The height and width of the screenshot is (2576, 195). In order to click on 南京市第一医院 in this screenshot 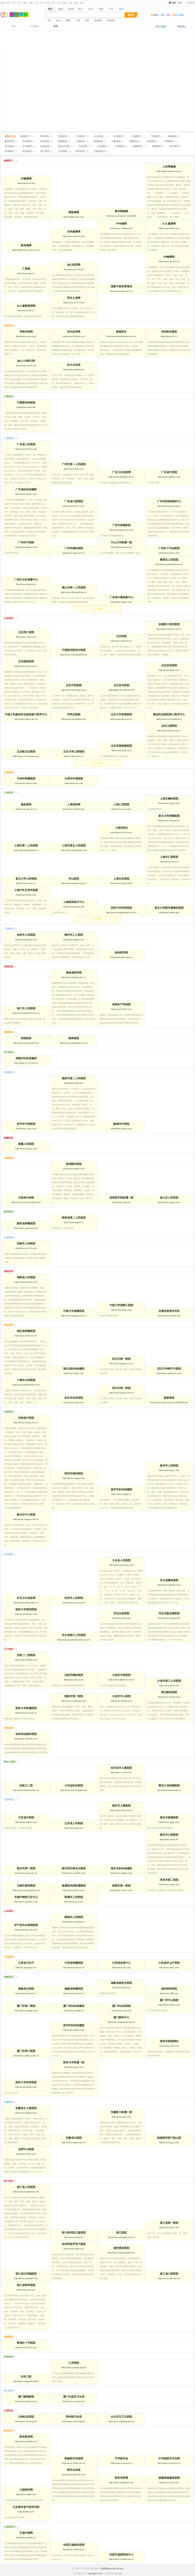, I will do `click(26, 1868)`.